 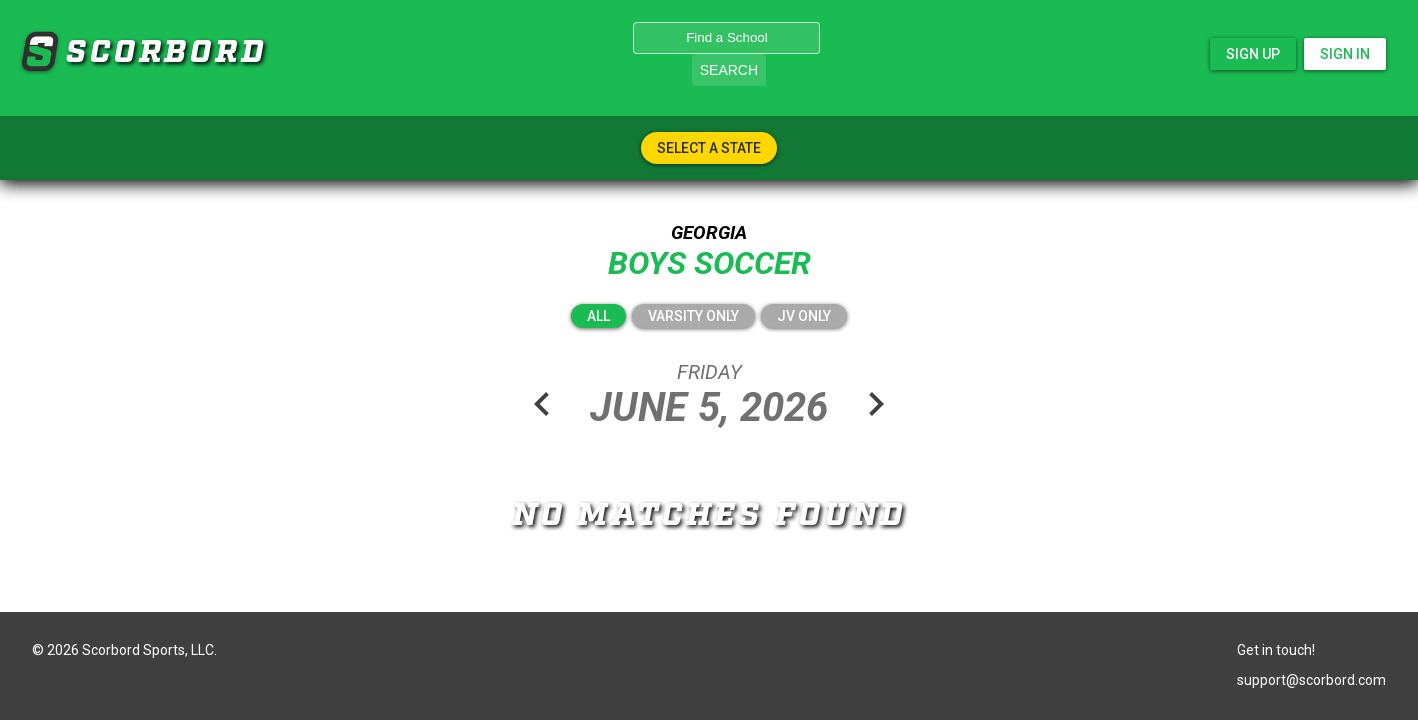 What do you see at coordinates (1311, 680) in the screenshot?
I see `support@scorbord.com` at bounding box center [1311, 680].